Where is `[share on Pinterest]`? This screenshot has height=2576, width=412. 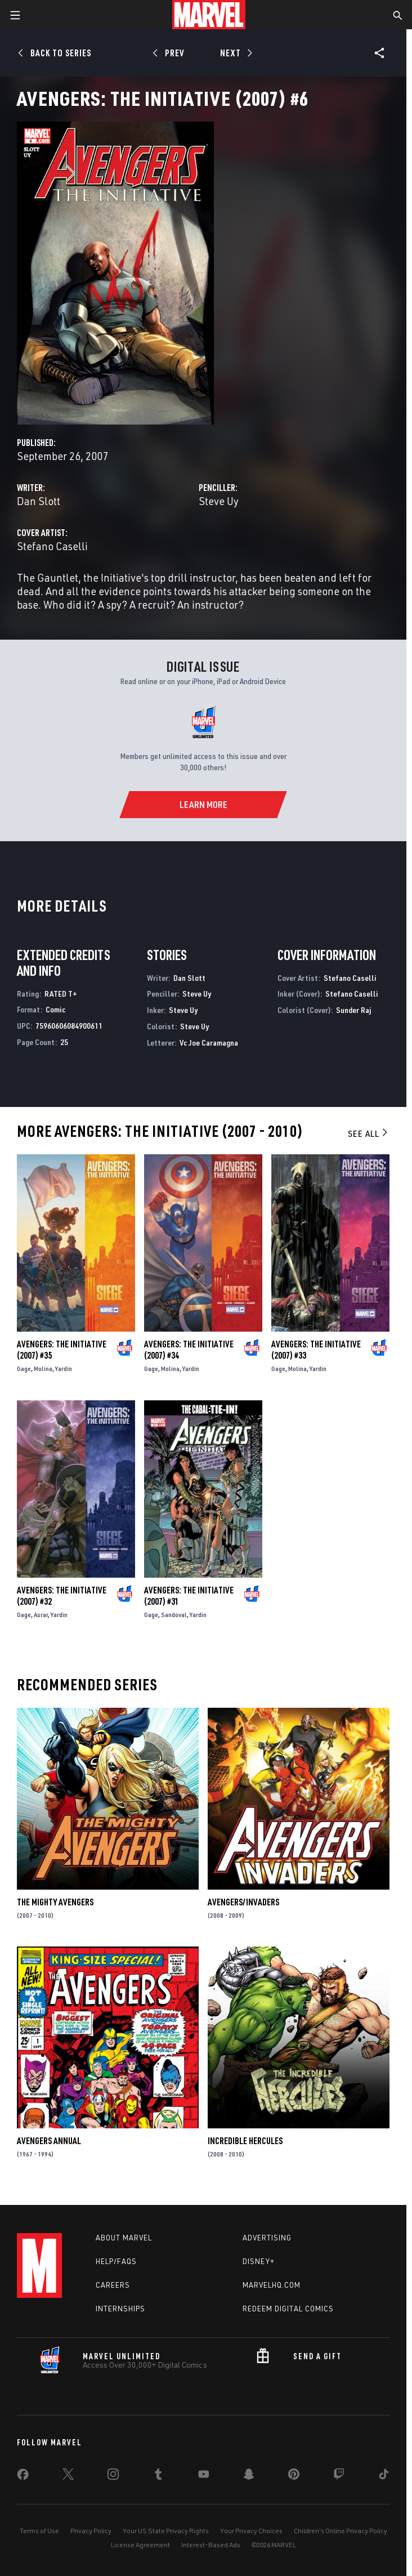
[share on Pinterest] is located at coordinates (293, 2476).